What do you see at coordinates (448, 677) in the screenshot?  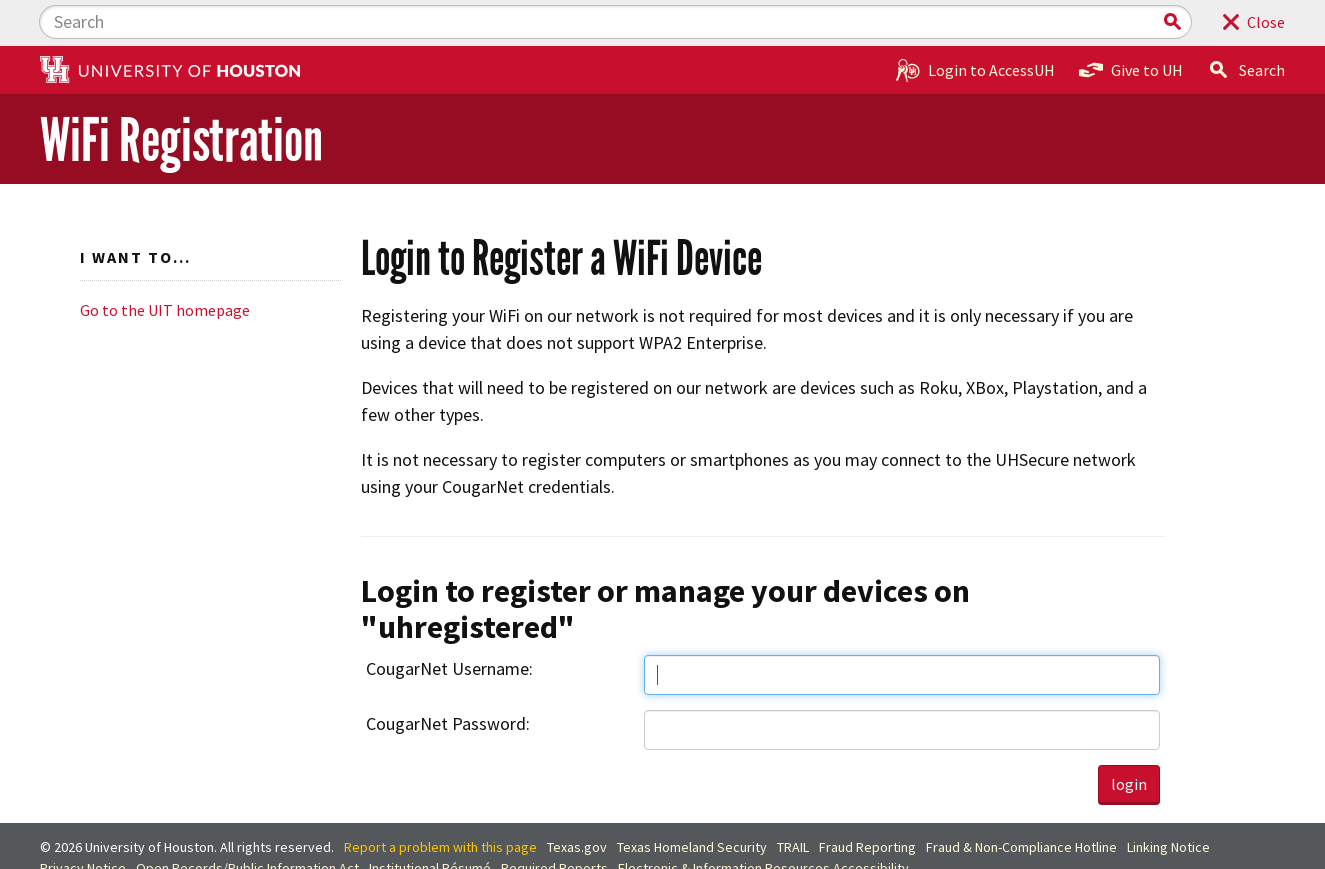 I see `CougarNet Password:` at bounding box center [448, 677].